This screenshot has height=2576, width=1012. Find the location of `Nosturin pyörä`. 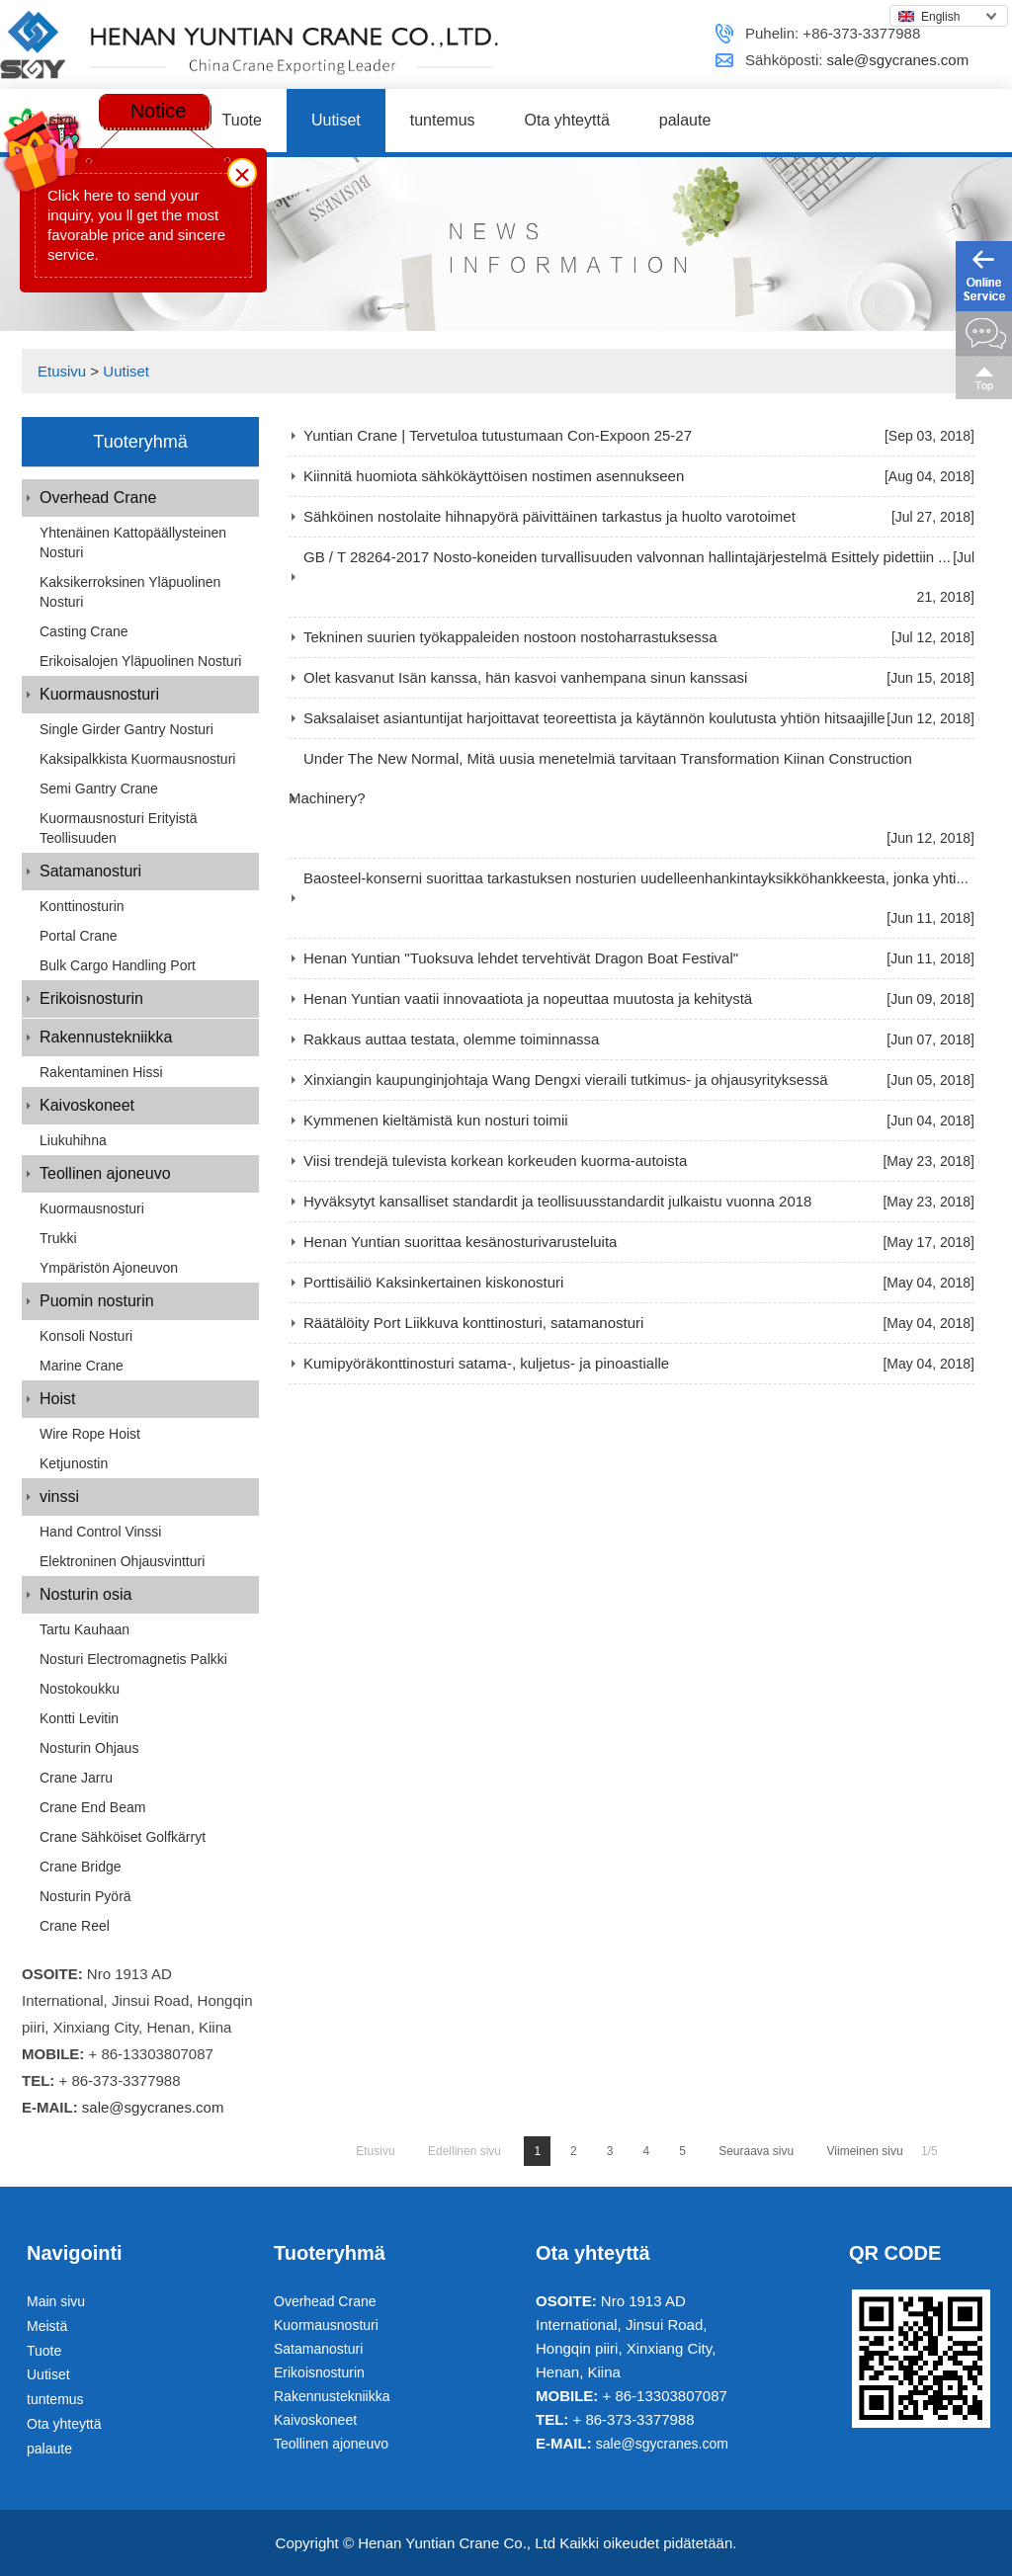

Nosturin pyörä is located at coordinates (85, 1896).